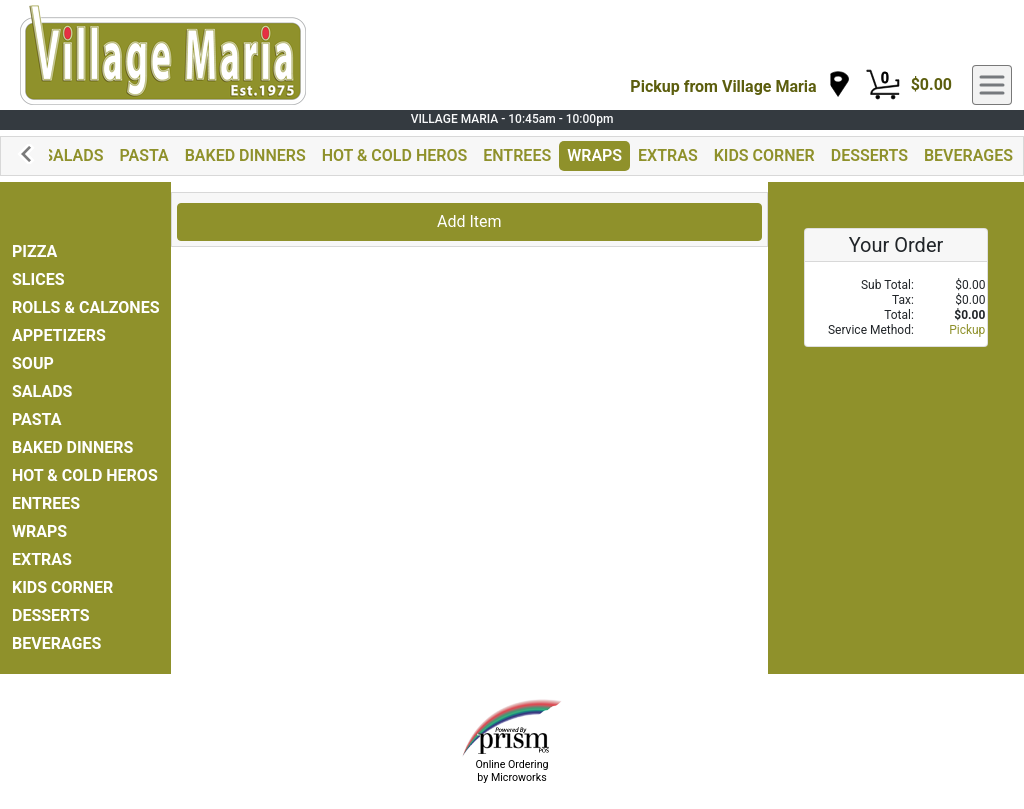 The height and width of the screenshot is (809, 1024). Describe the element at coordinates (395, 155) in the screenshot. I see `HOT & COLD HEROS` at that location.